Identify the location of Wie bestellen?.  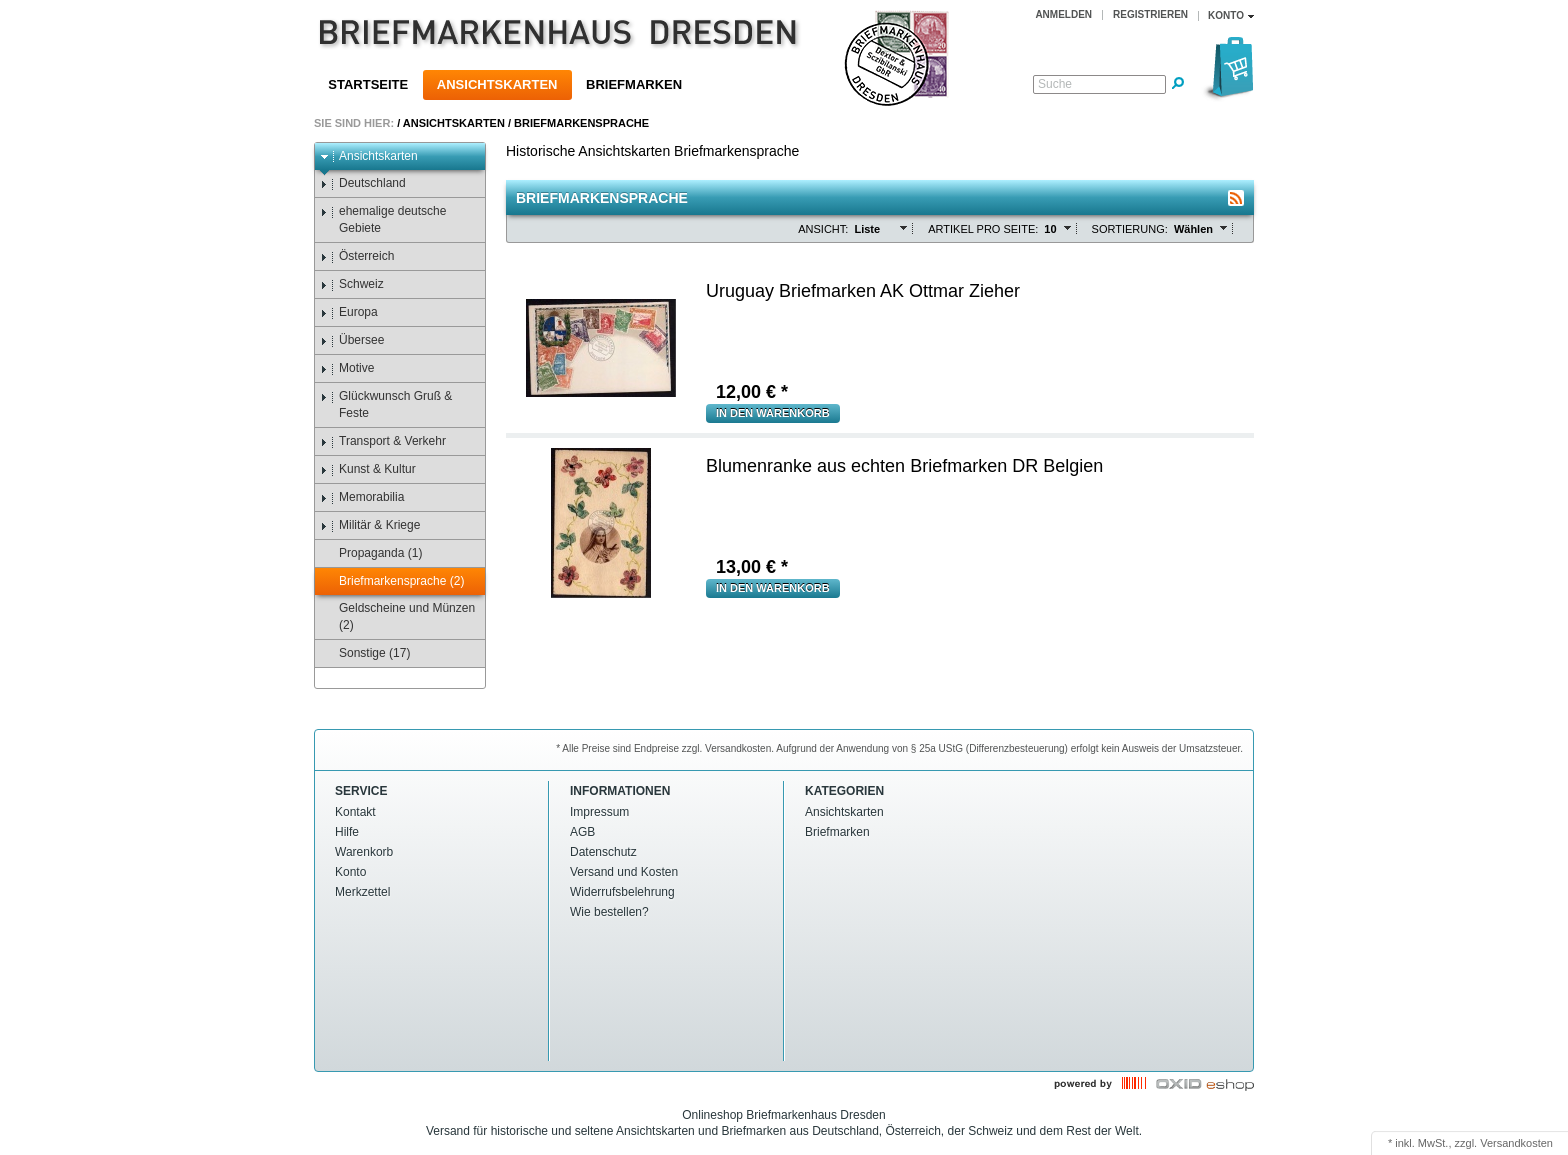
(609, 912).